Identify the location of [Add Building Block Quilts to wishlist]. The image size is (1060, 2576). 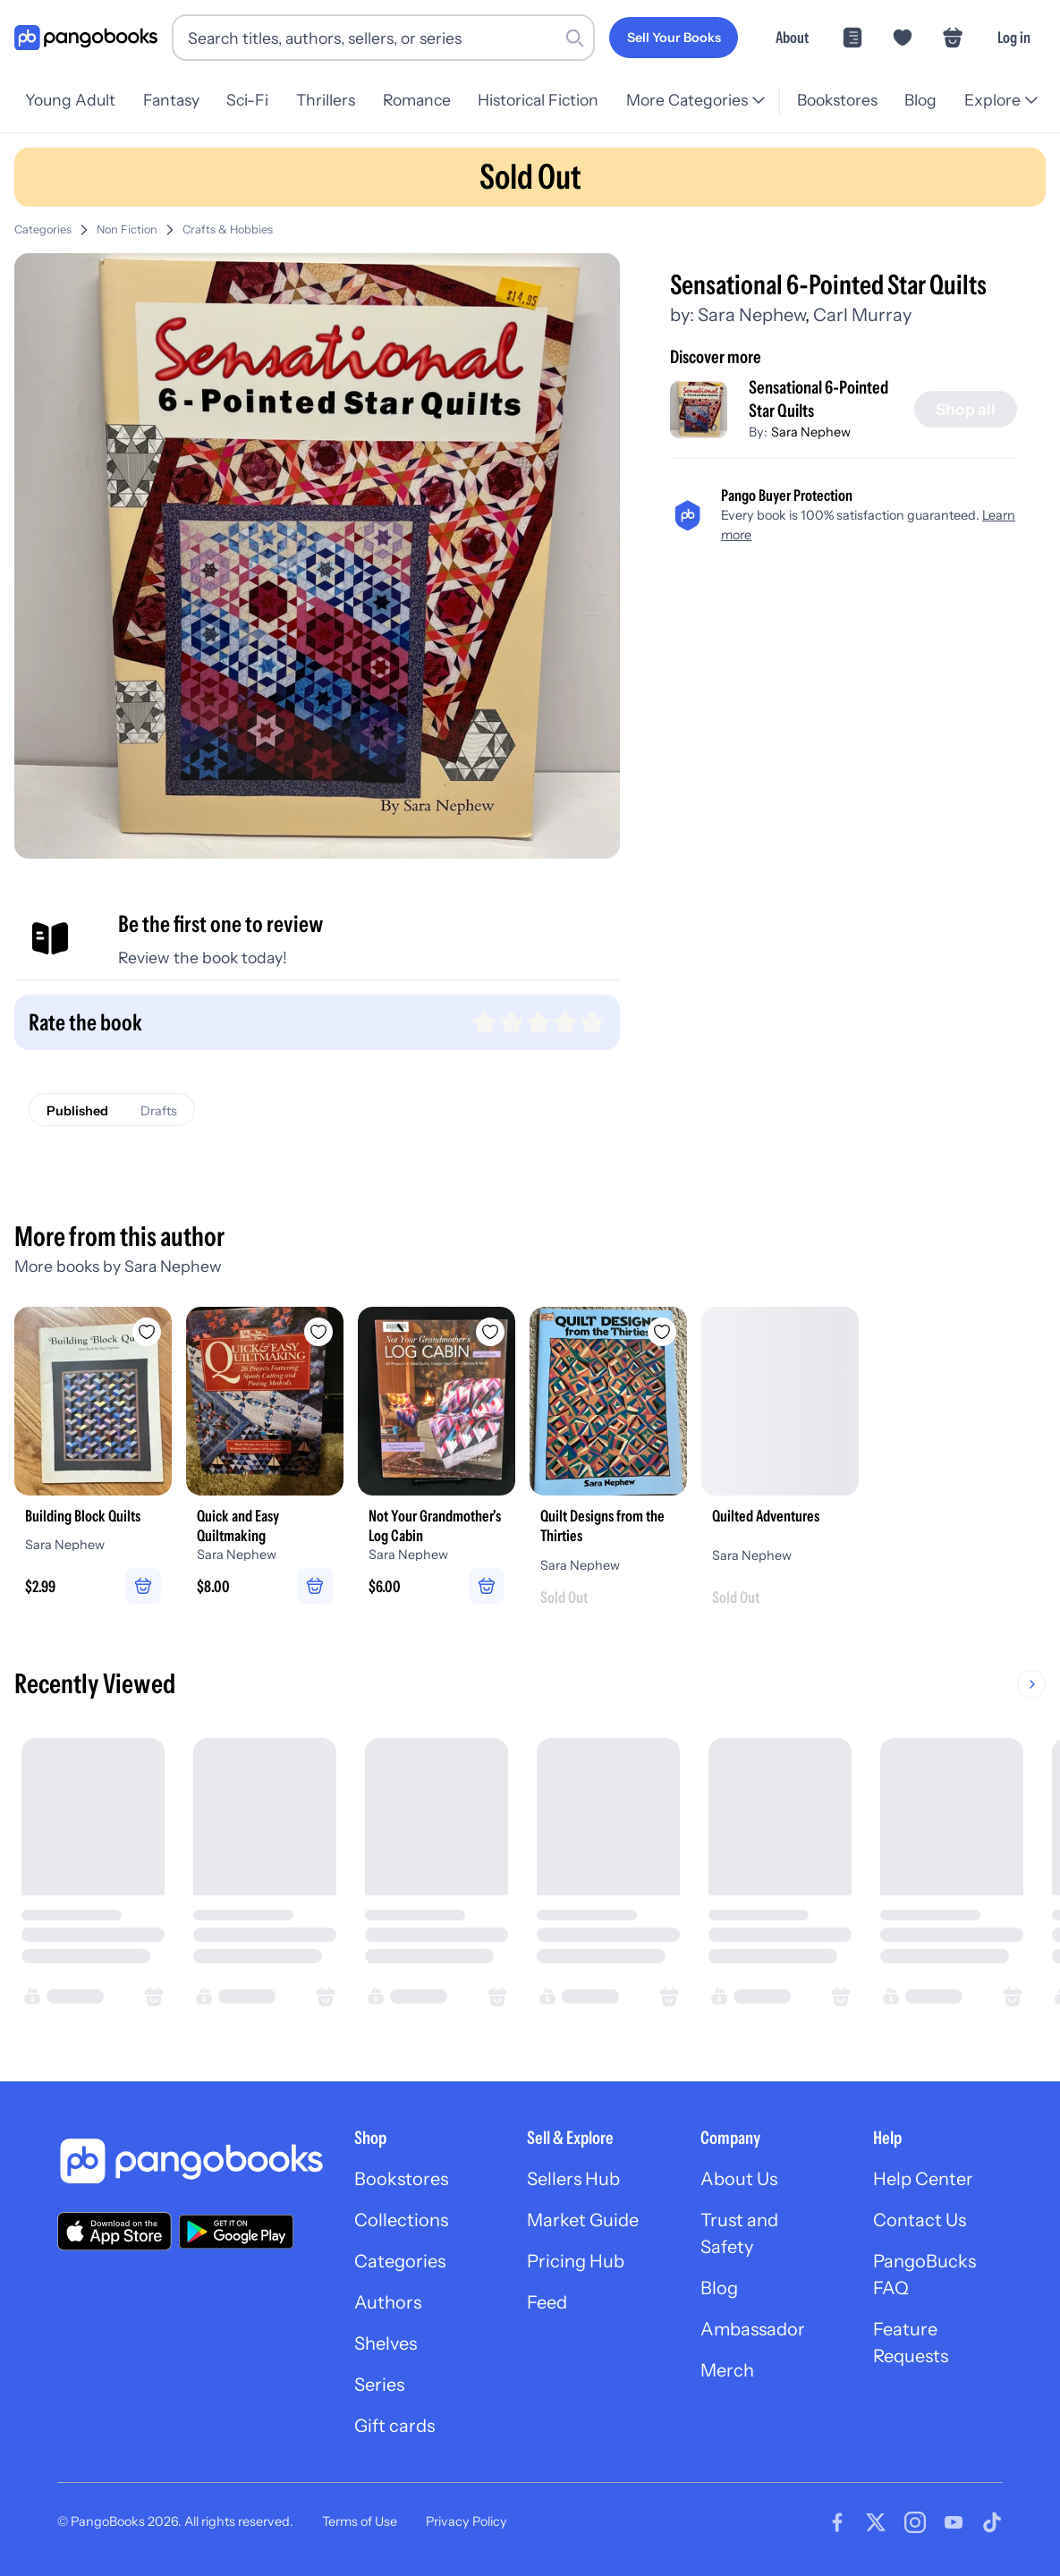
(146, 1332).